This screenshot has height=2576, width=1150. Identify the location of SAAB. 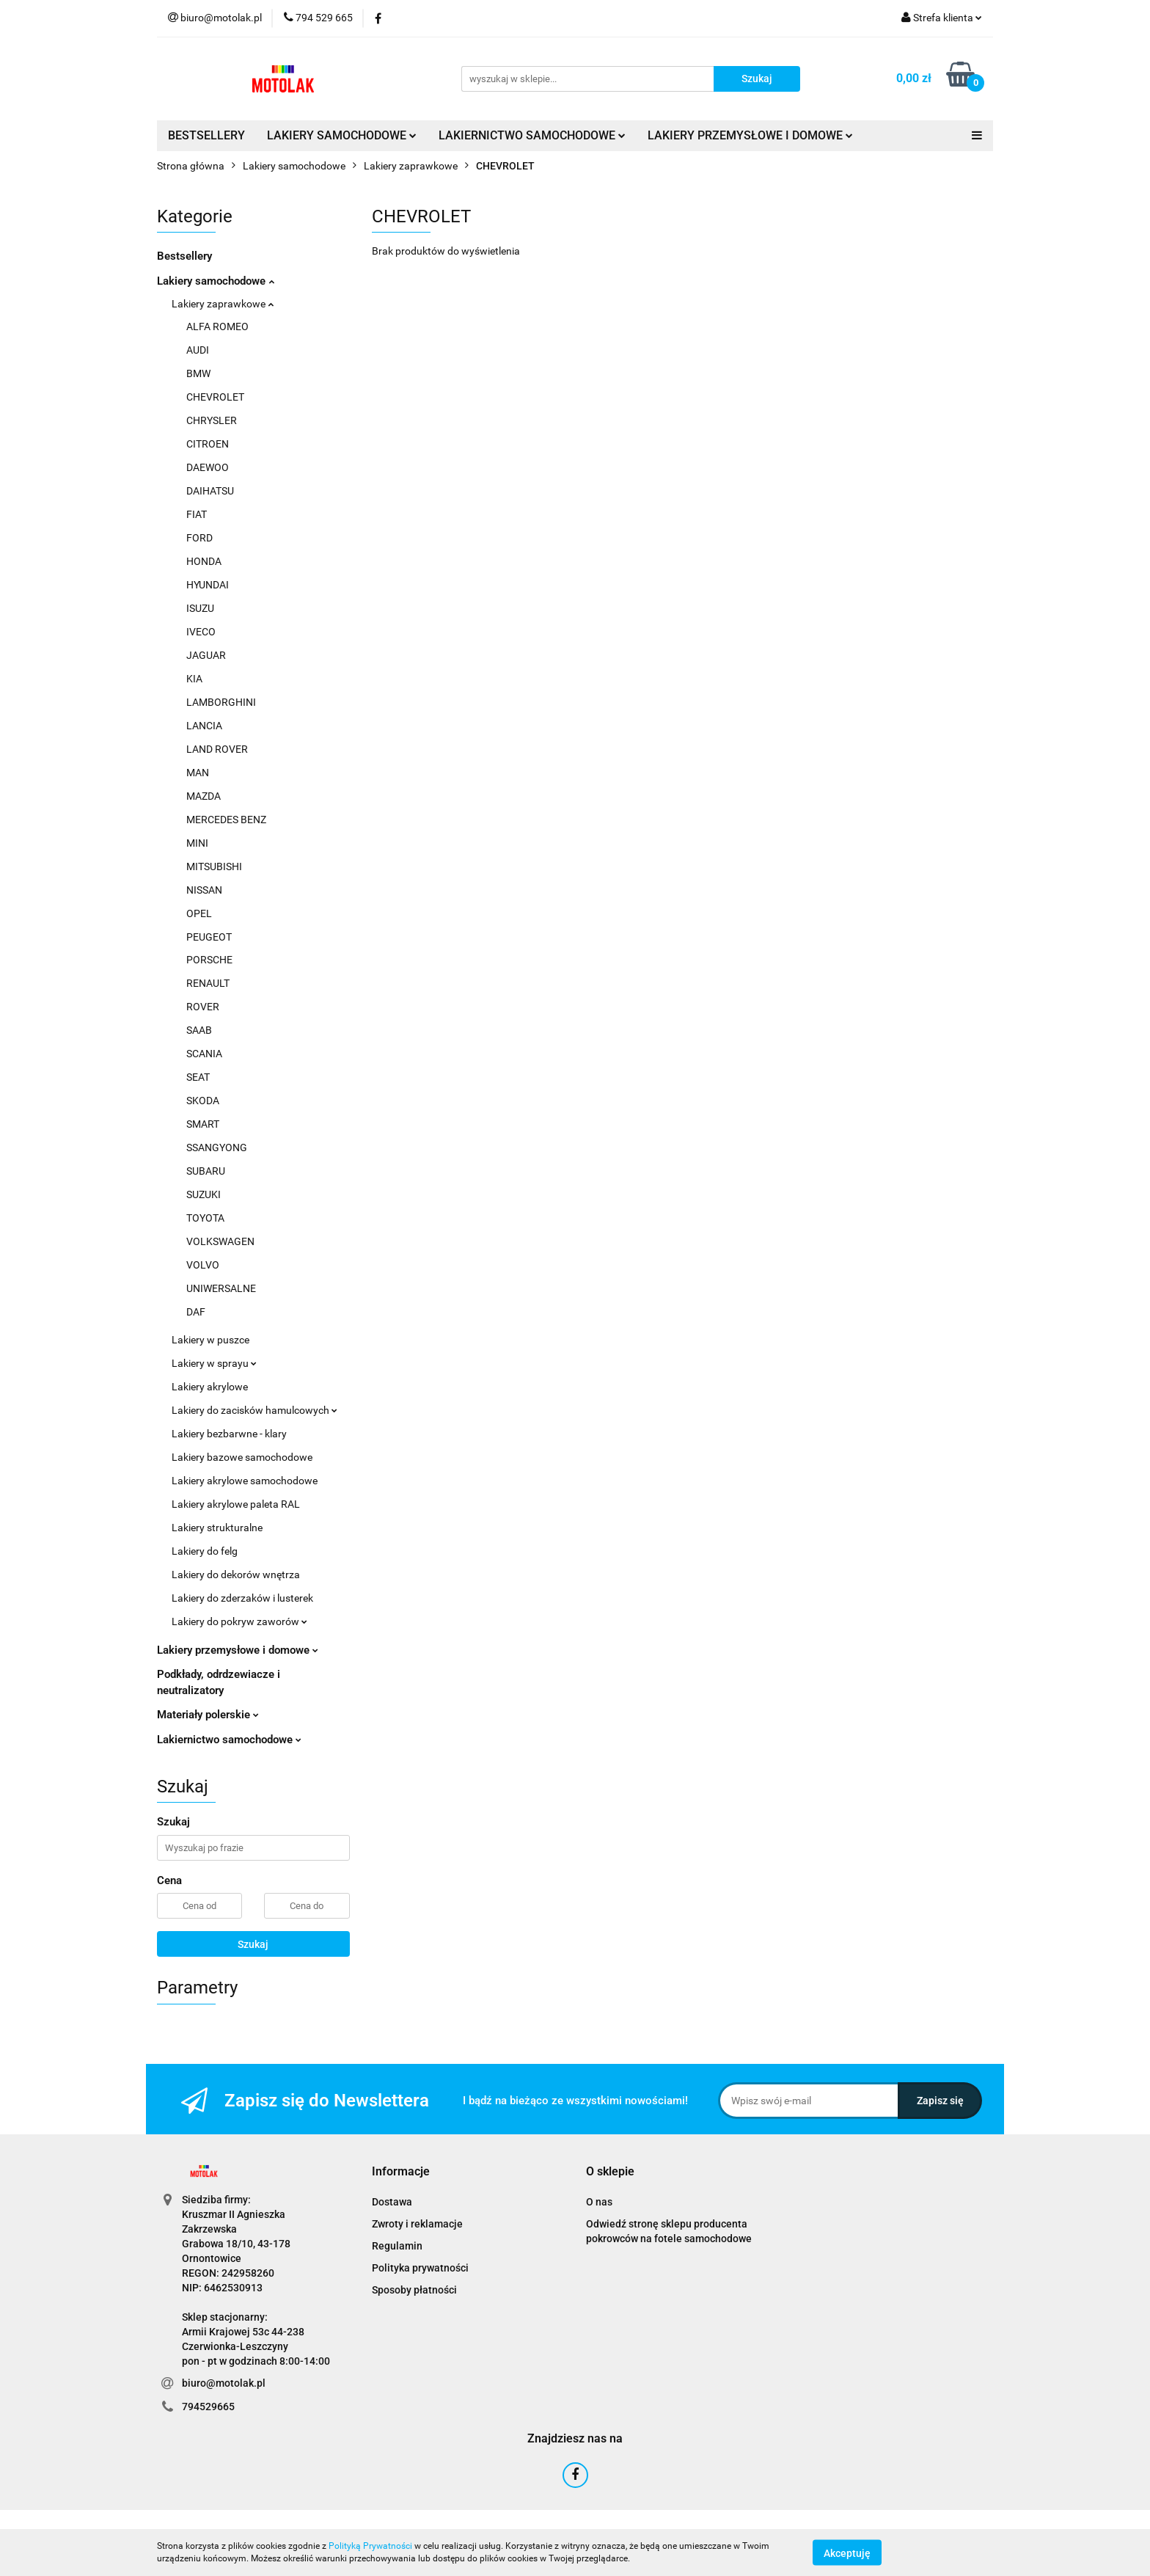
(199, 1030).